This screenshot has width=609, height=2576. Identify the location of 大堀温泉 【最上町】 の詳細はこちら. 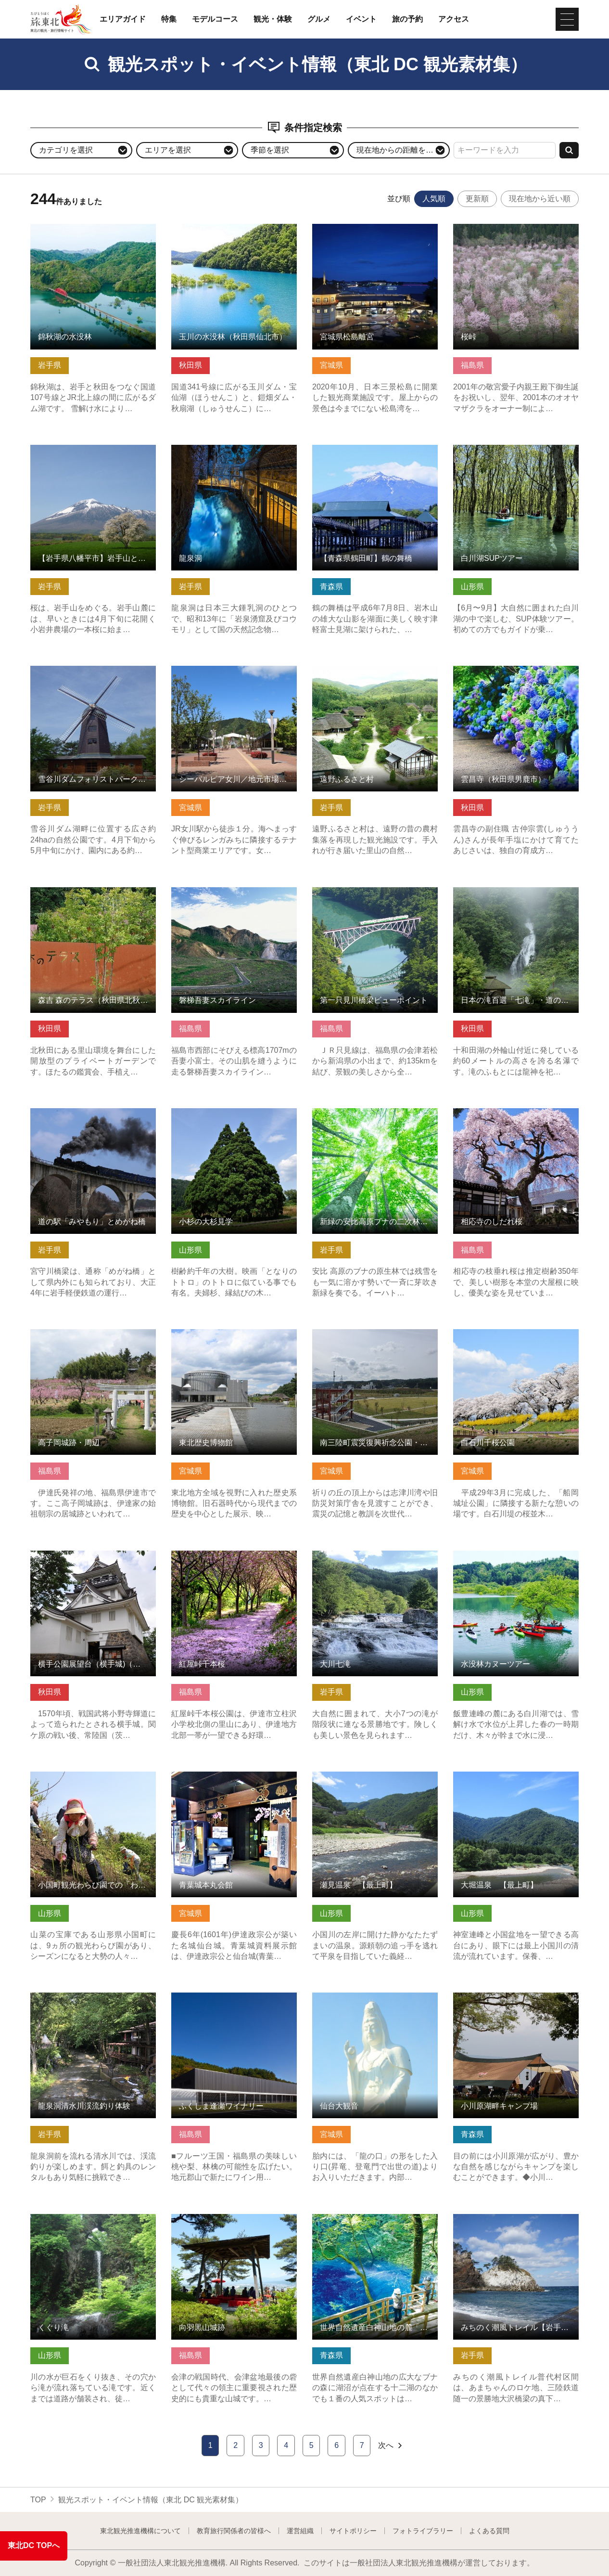
(516, 1780).